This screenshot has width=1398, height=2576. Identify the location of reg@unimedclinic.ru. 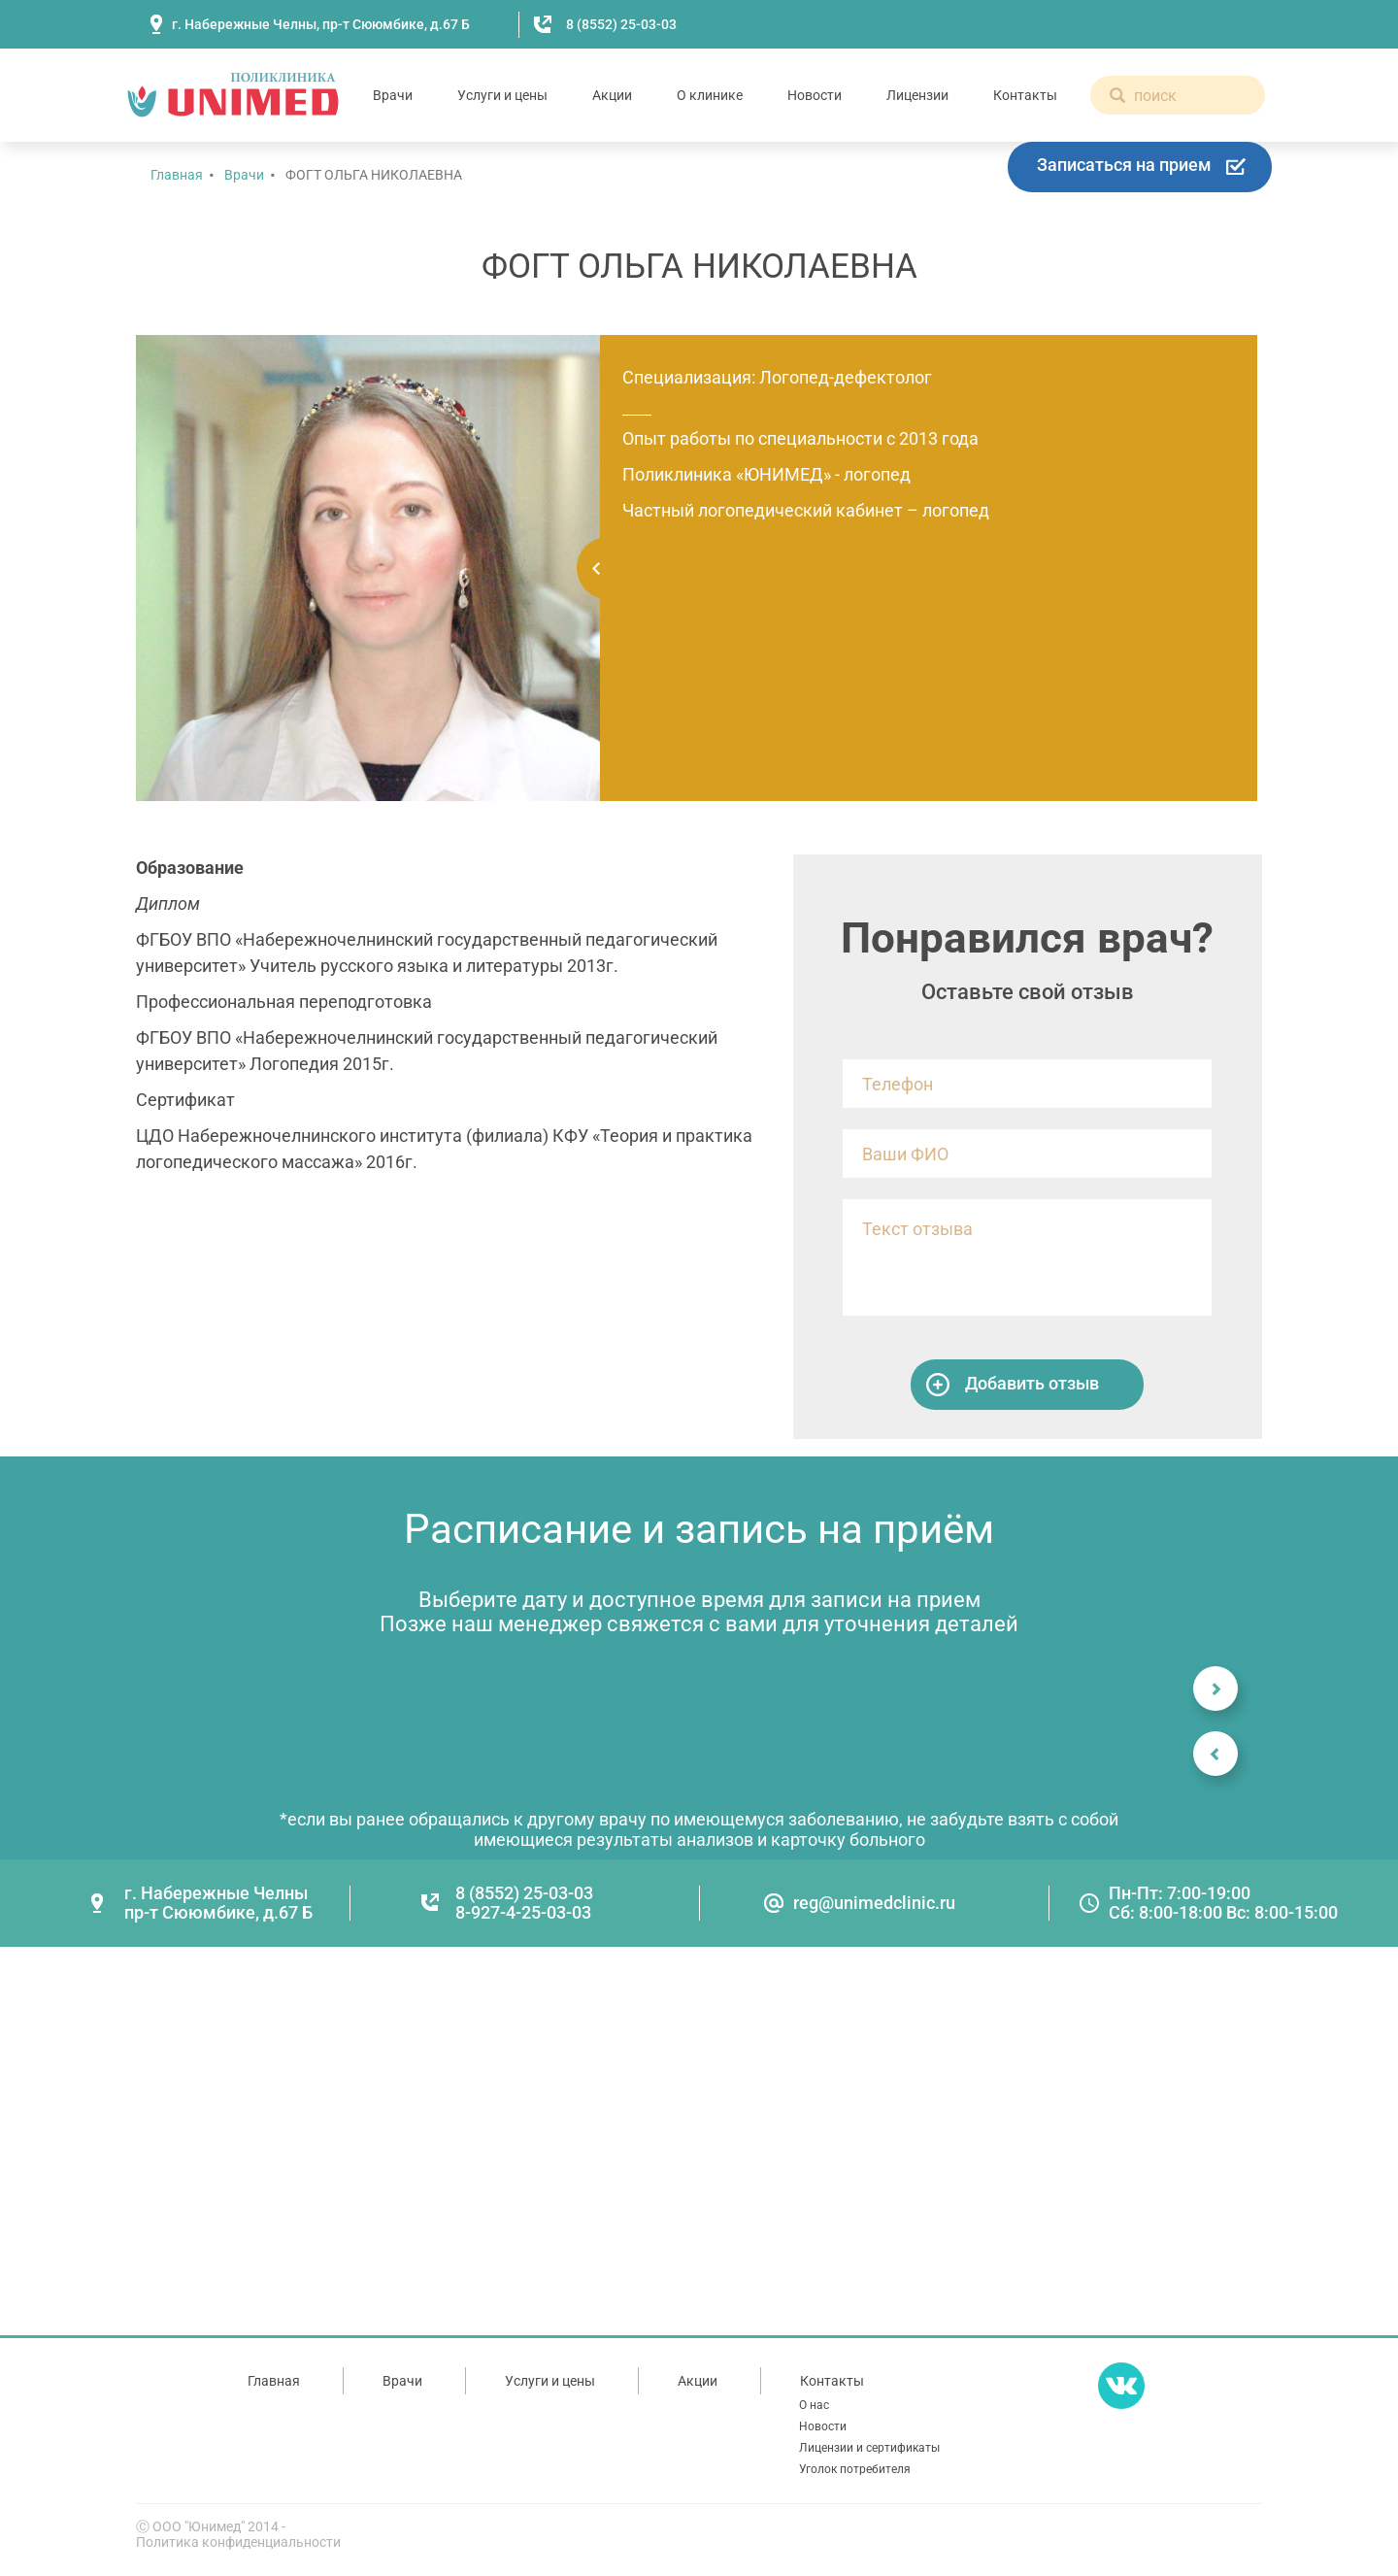
(874, 1902).